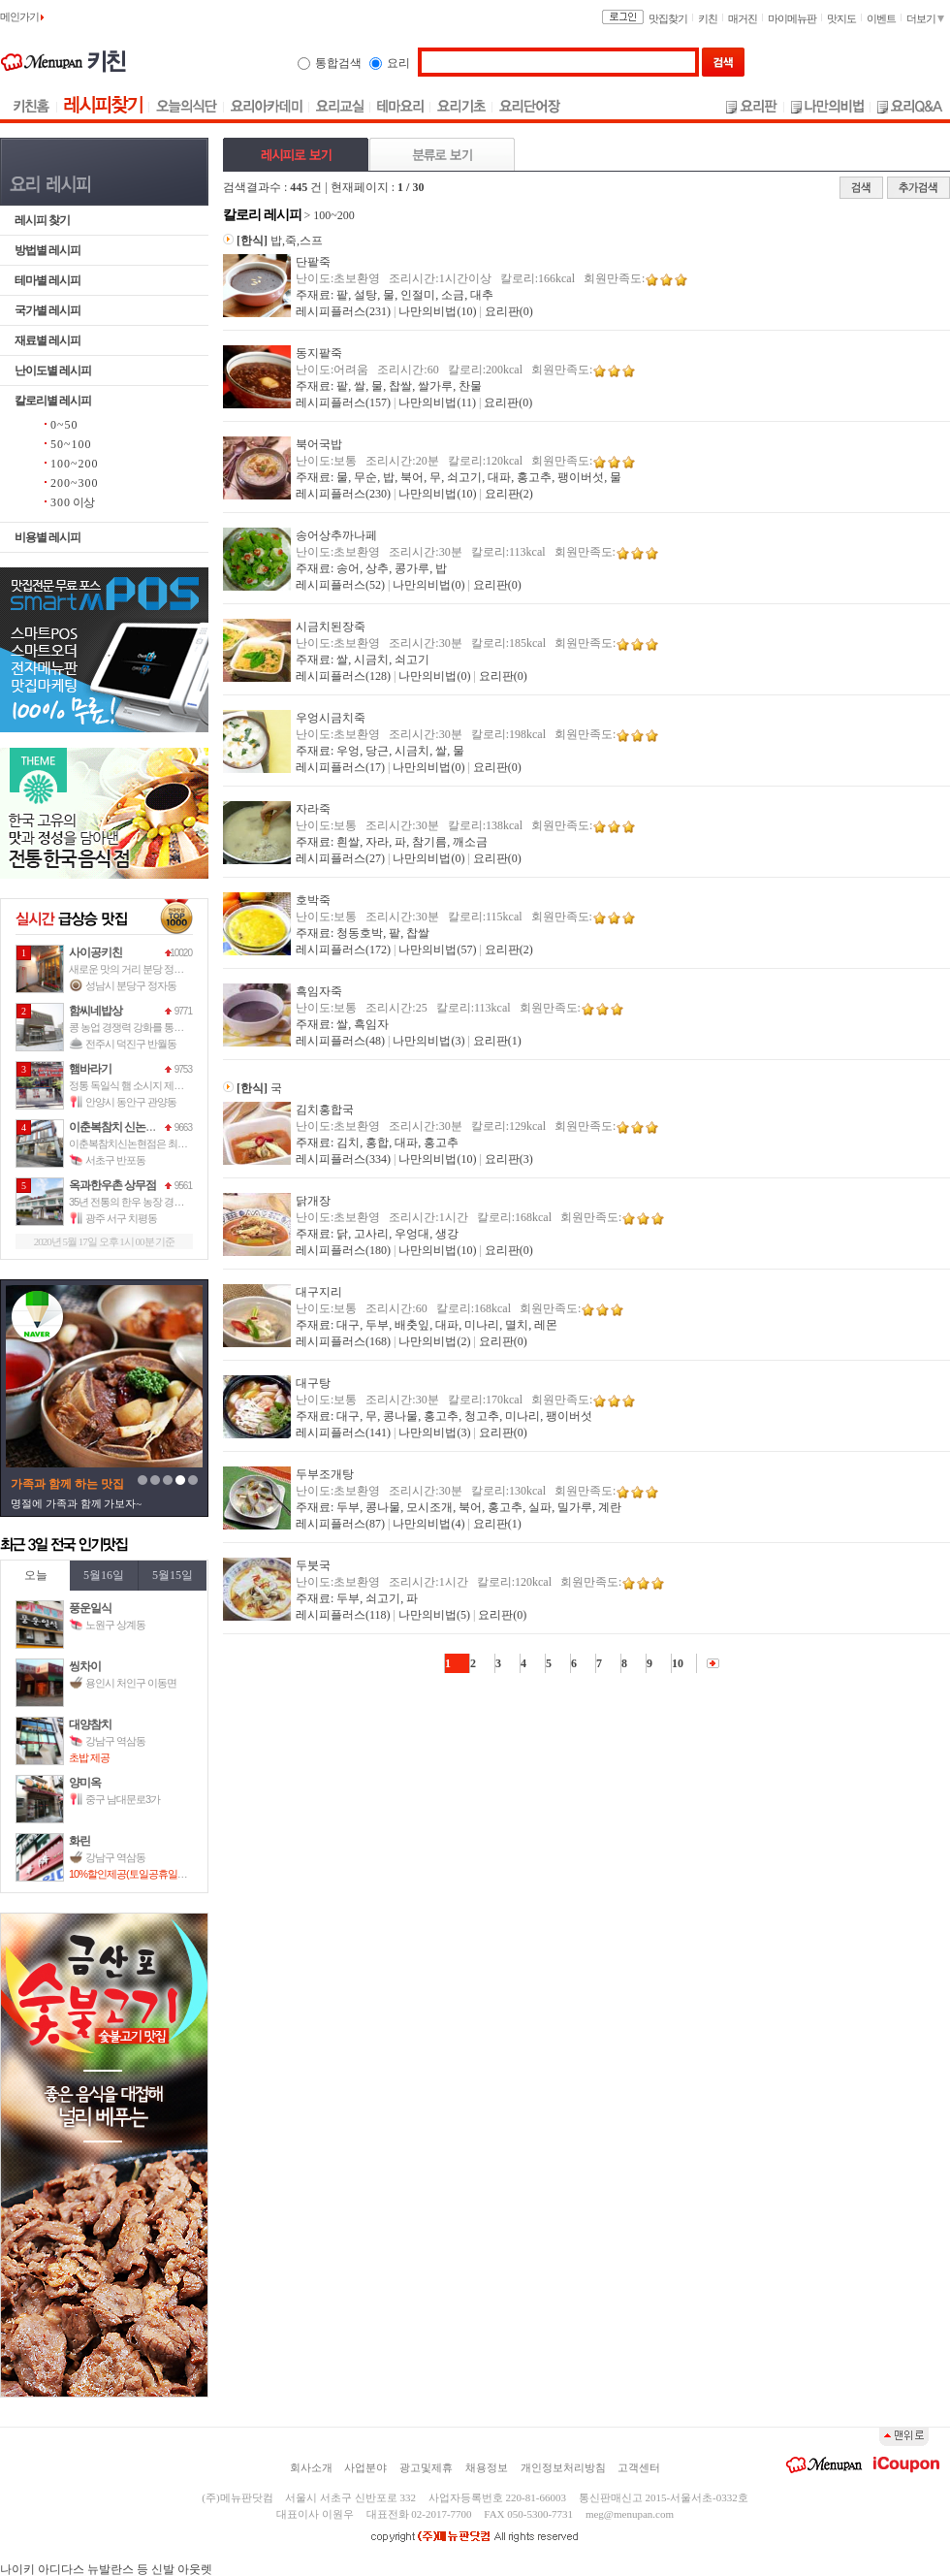 Image resolution: width=950 pixels, height=2576 pixels. I want to click on 방법별 레시피, so click(47, 250).